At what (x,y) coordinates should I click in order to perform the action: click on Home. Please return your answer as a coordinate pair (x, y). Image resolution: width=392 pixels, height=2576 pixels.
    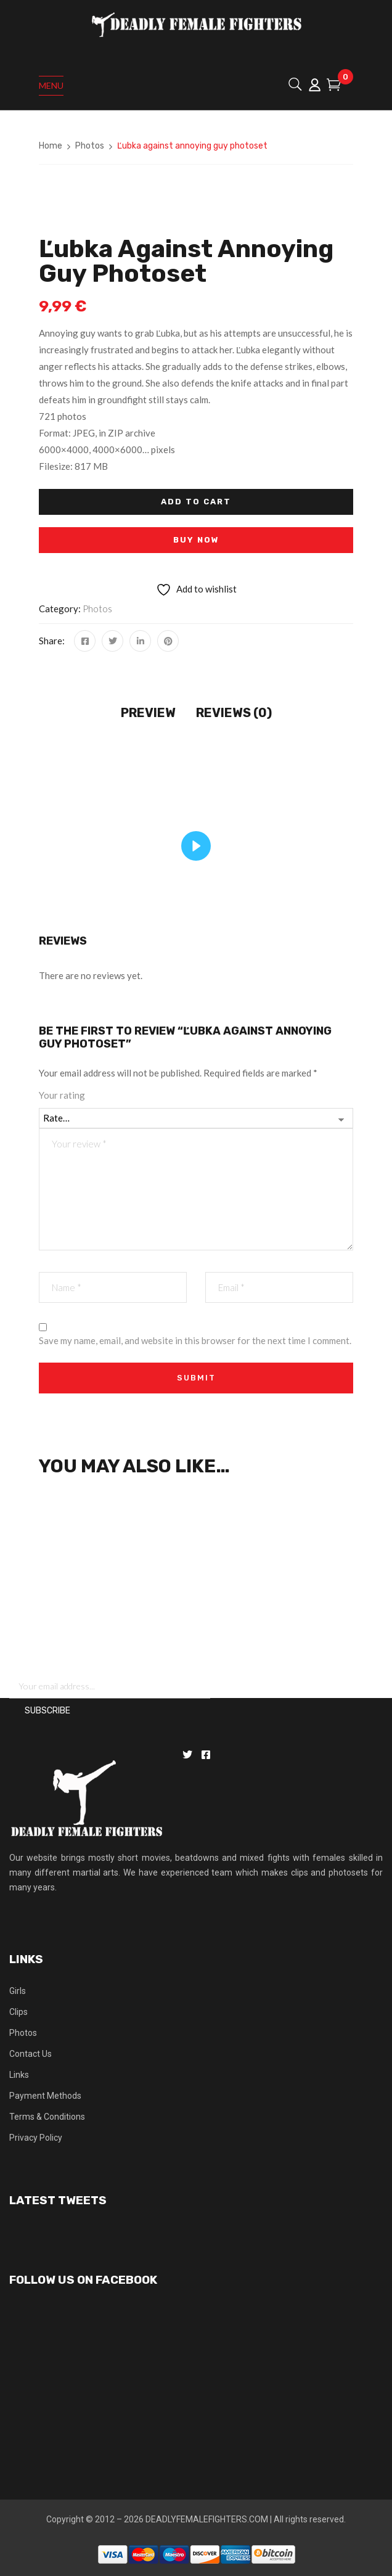
    Looking at the image, I should click on (50, 146).